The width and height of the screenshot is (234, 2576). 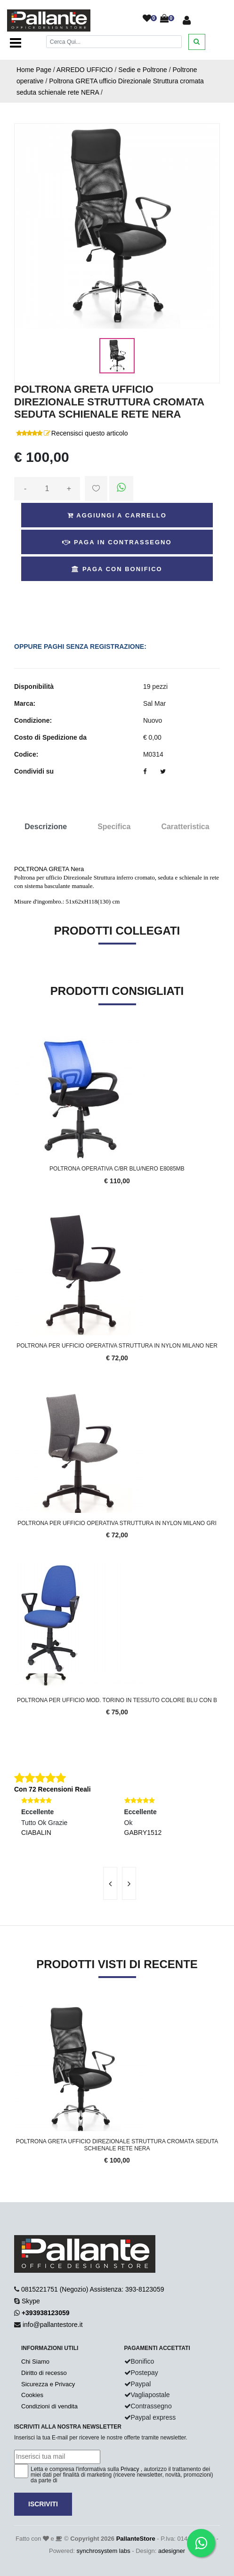 What do you see at coordinates (53, 2324) in the screenshot?
I see `info@pallantestore.it` at bounding box center [53, 2324].